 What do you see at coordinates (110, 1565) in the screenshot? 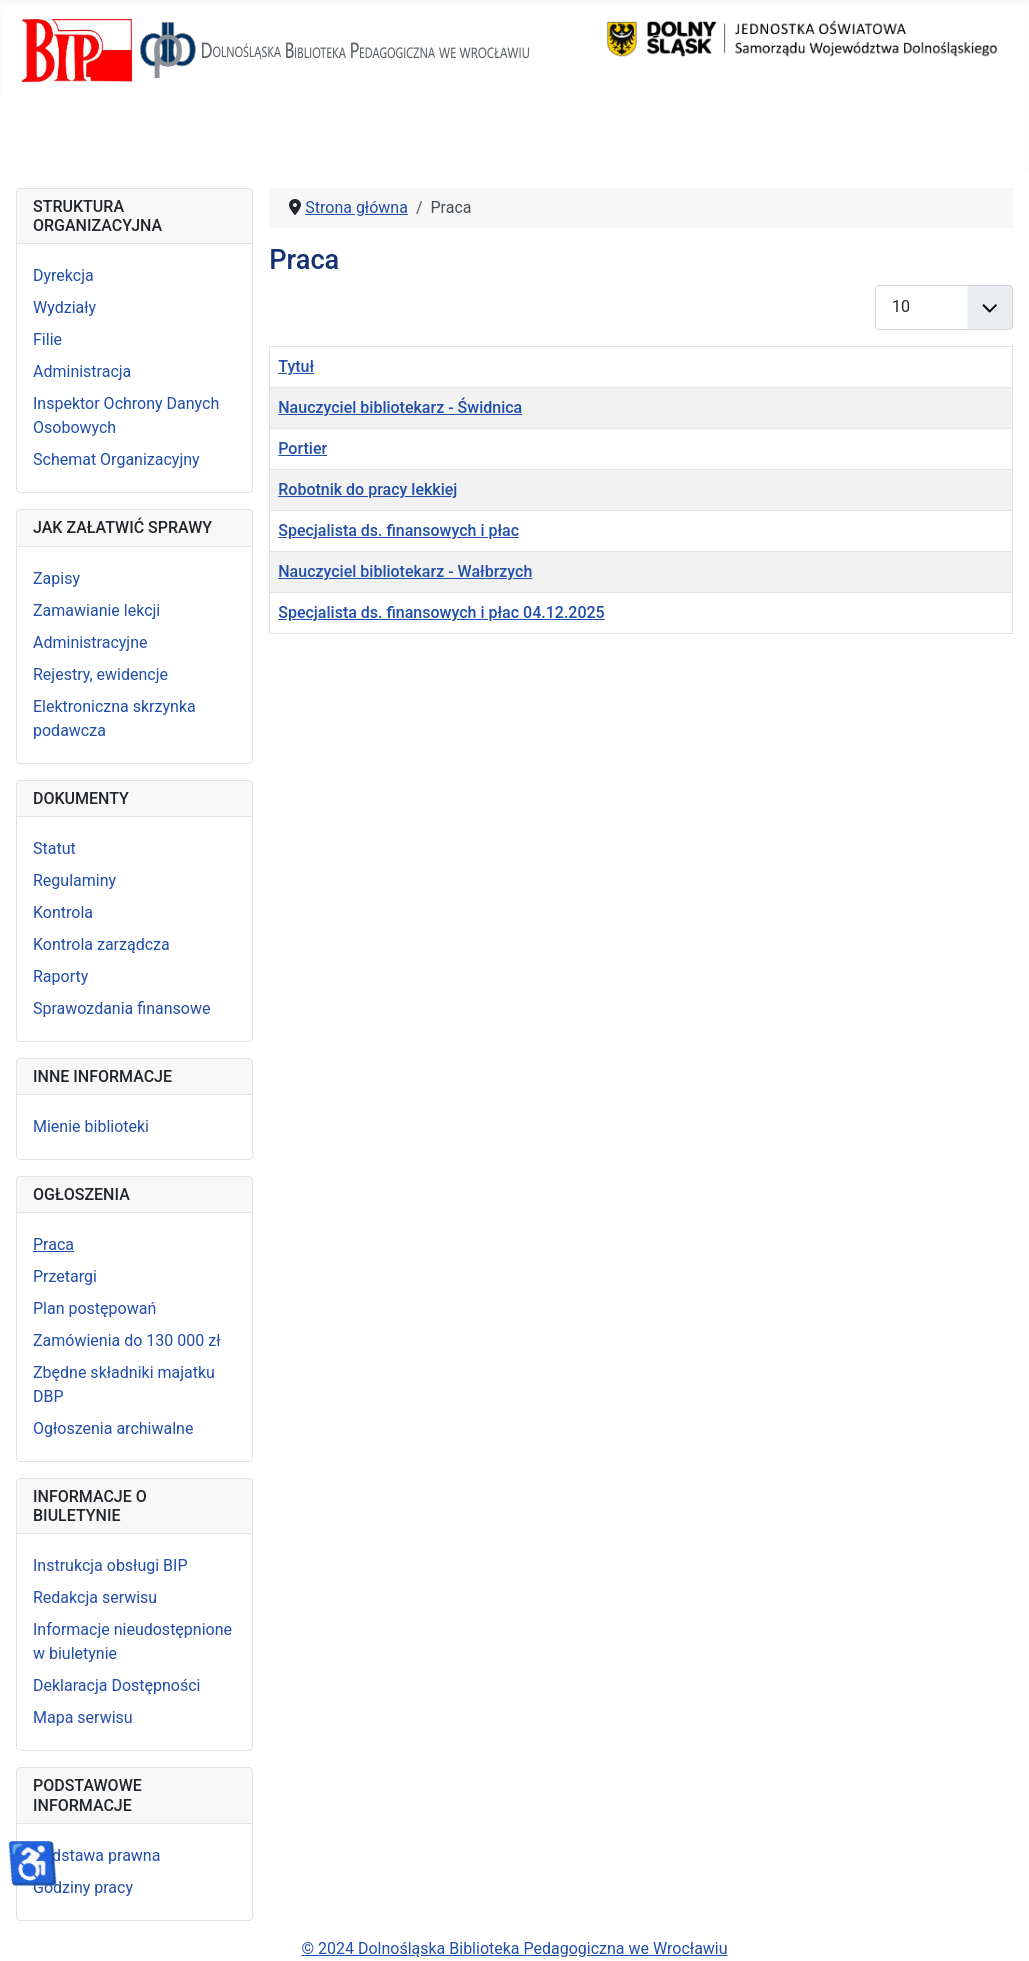
I see `Instrukcja obsługi BIP` at bounding box center [110, 1565].